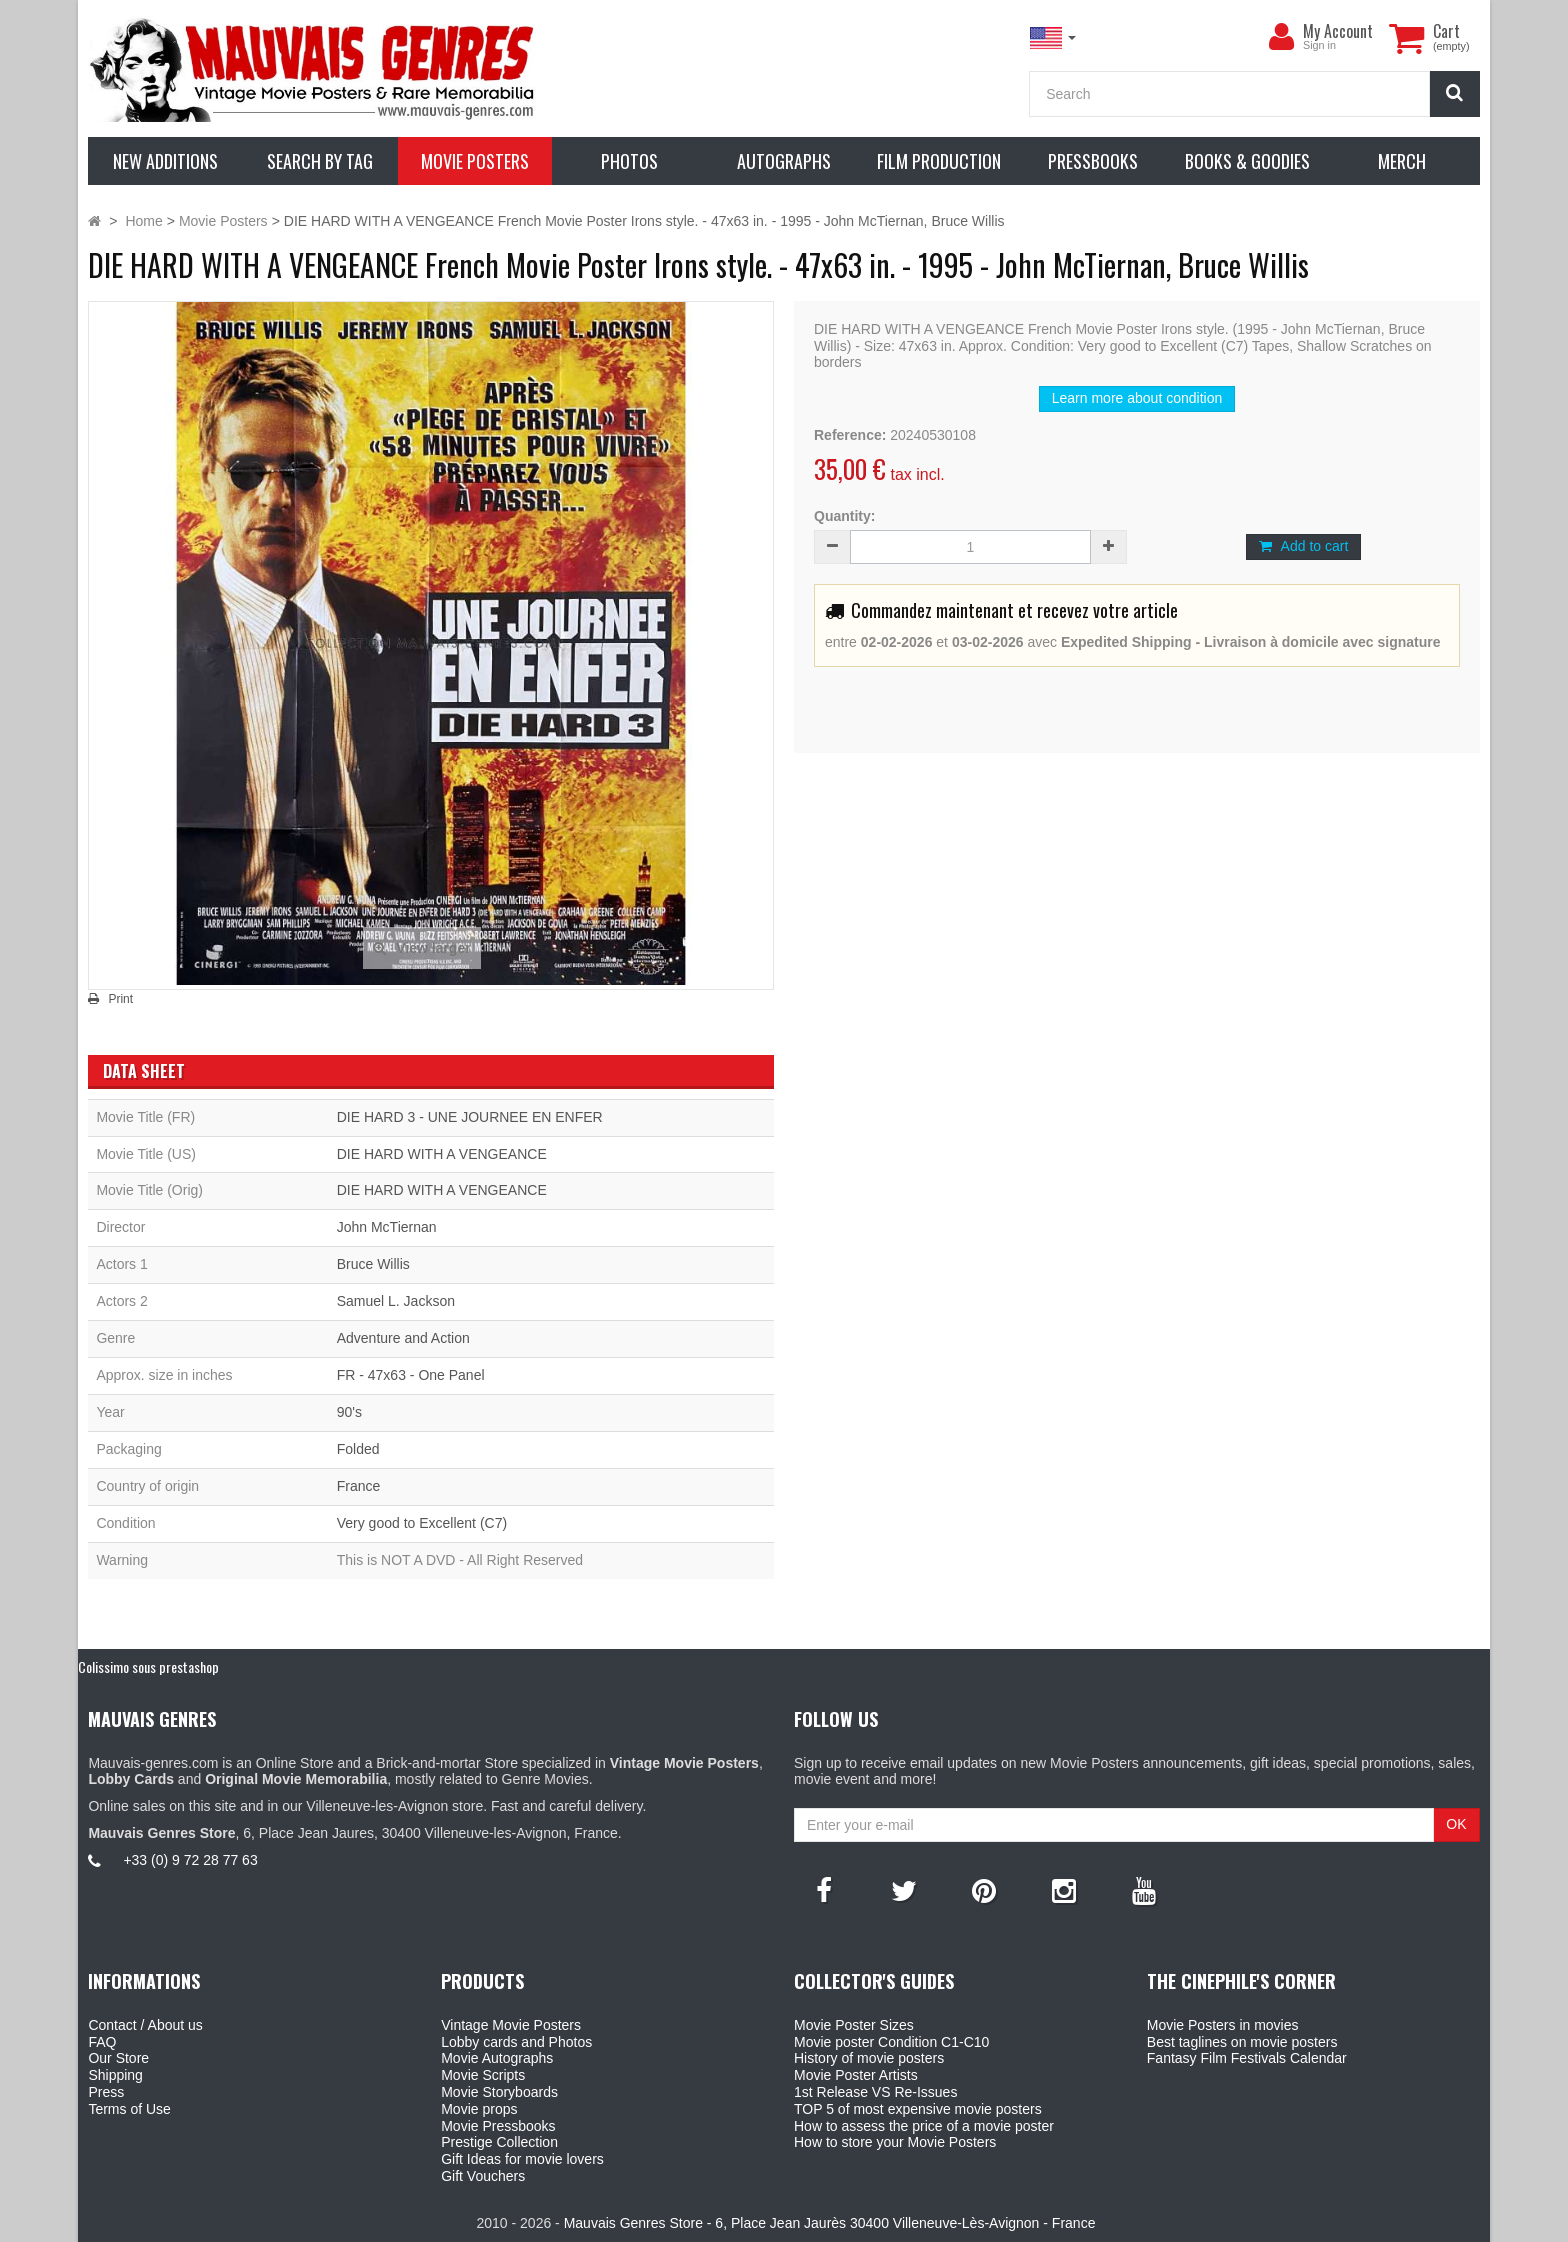  I want to click on Contact / About us, so click(145, 2025).